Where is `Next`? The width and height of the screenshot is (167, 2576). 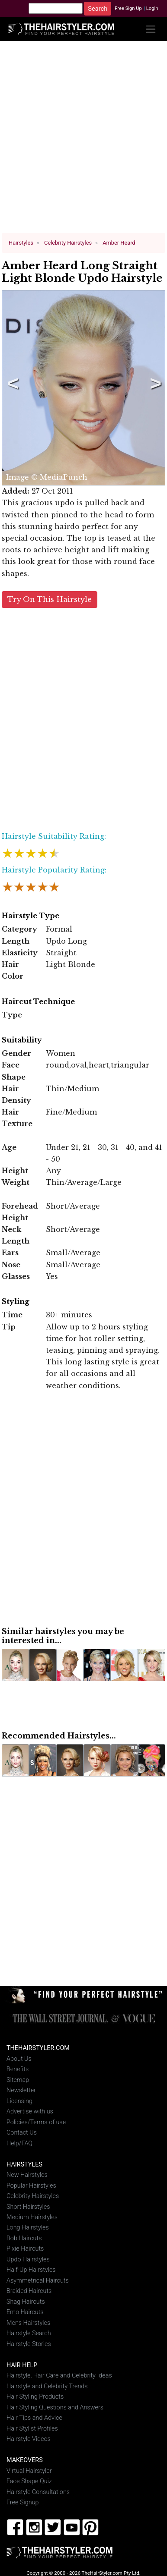 Next is located at coordinates (154, 387).